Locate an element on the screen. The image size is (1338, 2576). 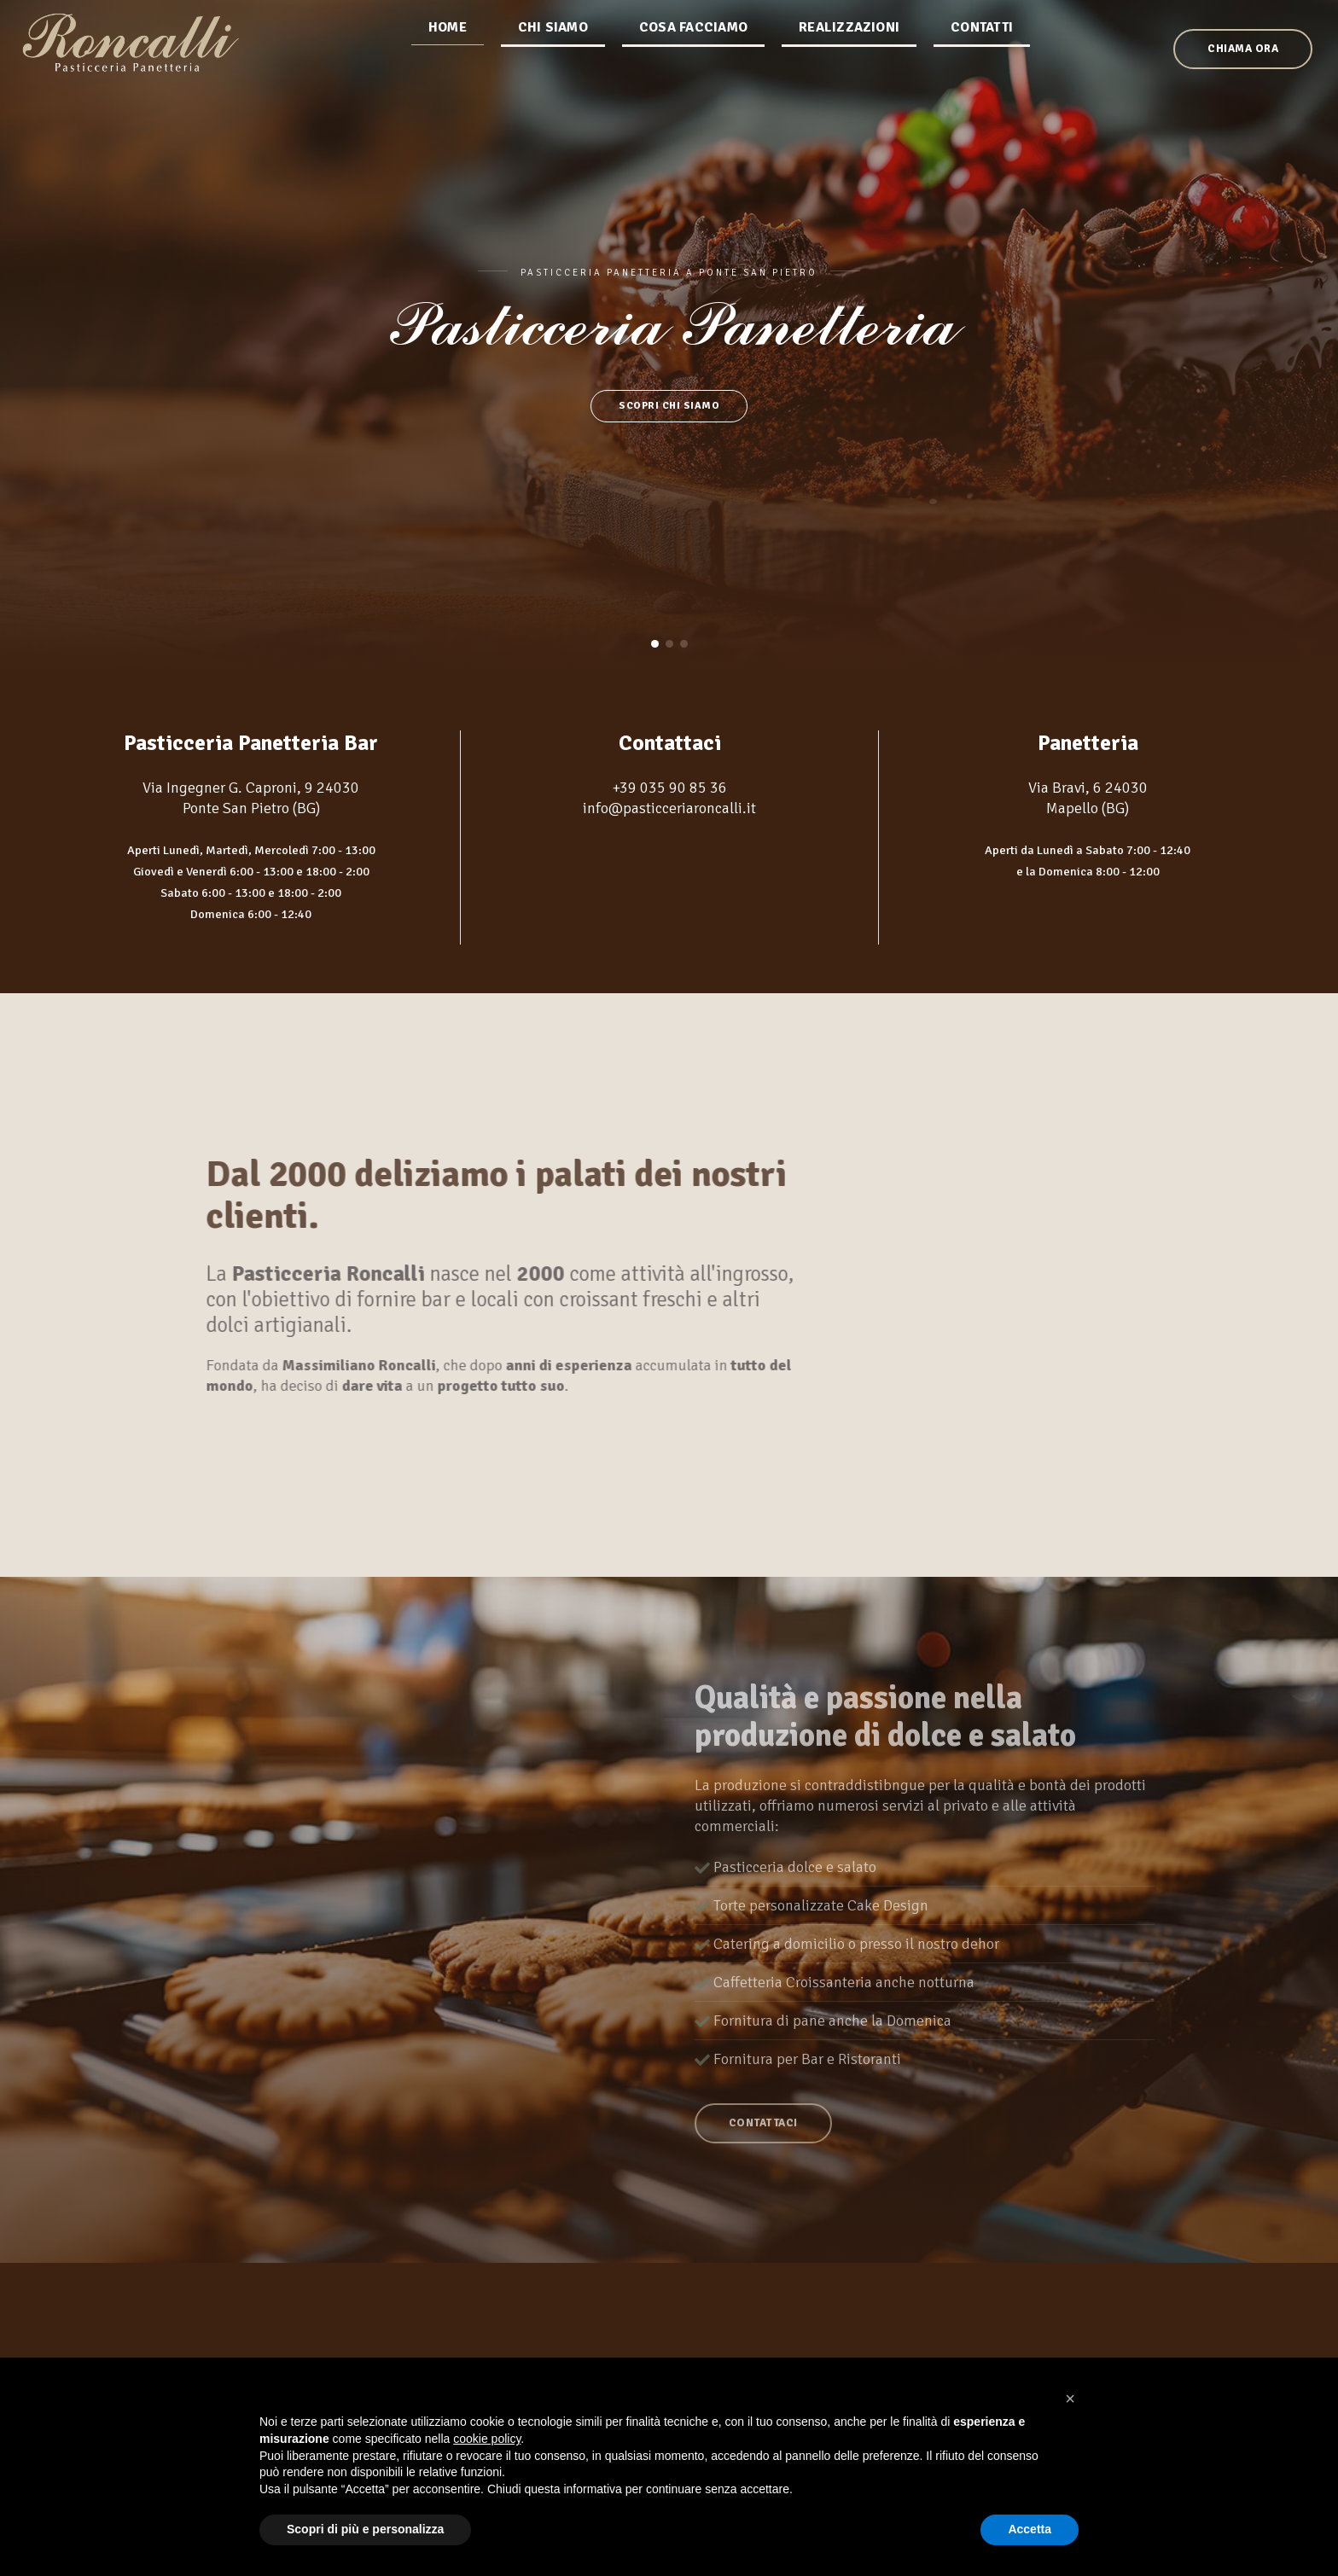
Contattaci is located at coordinates (765, 2157).